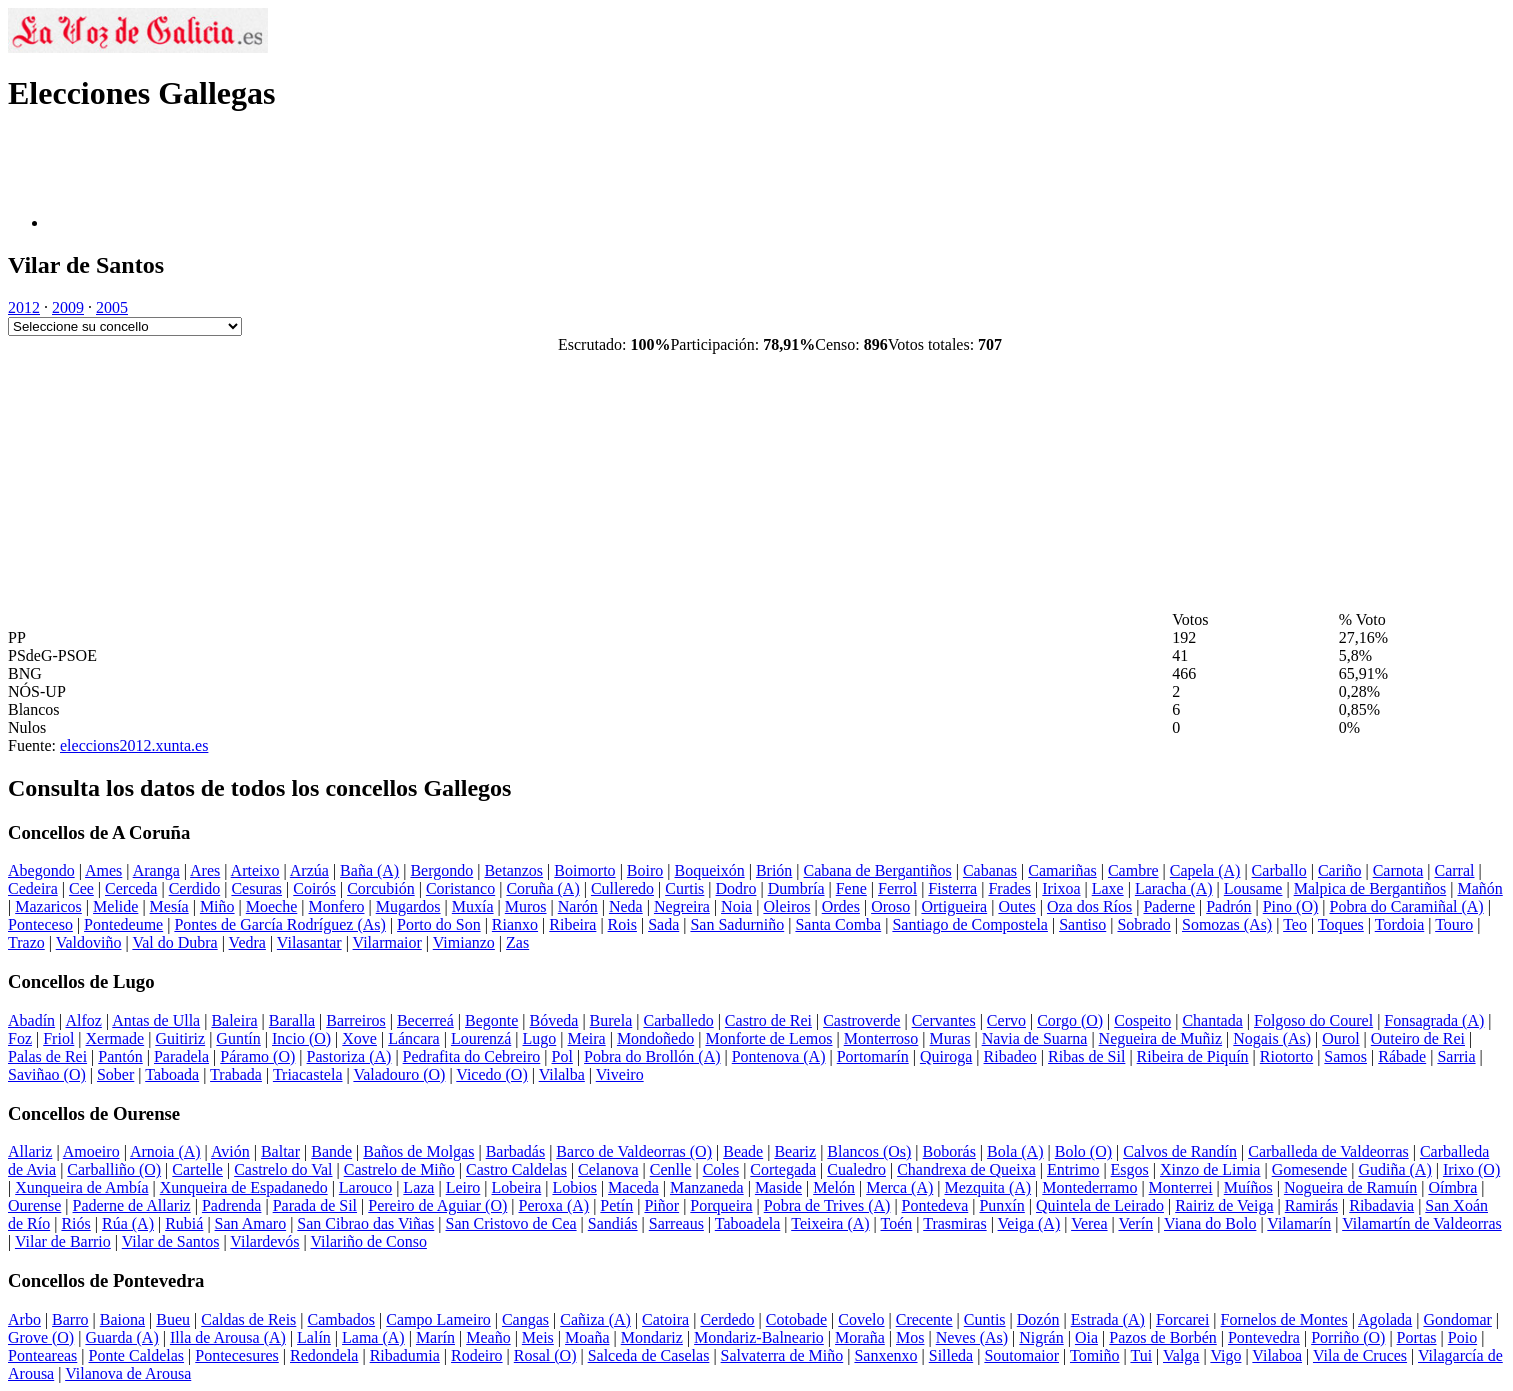  What do you see at coordinates (369, 1241) in the screenshot?
I see `Vilariño de Conso` at bounding box center [369, 1241].